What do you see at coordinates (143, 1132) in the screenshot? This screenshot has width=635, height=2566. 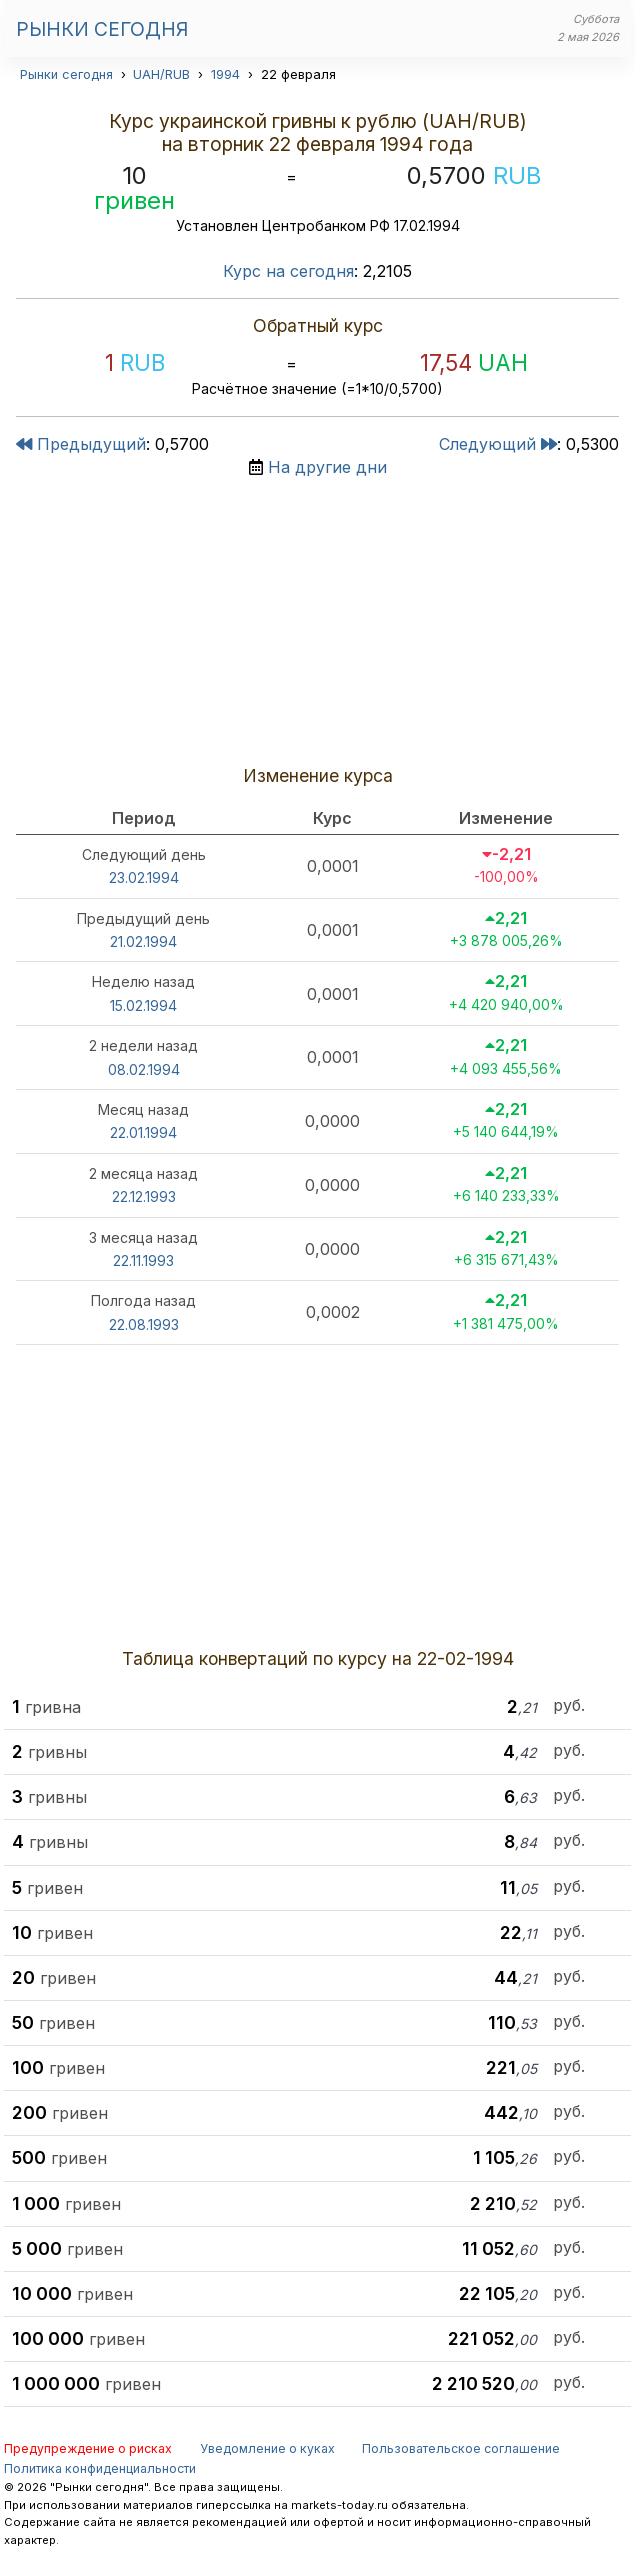 I see `22.01.1994` at bounding box center [143, 1132].